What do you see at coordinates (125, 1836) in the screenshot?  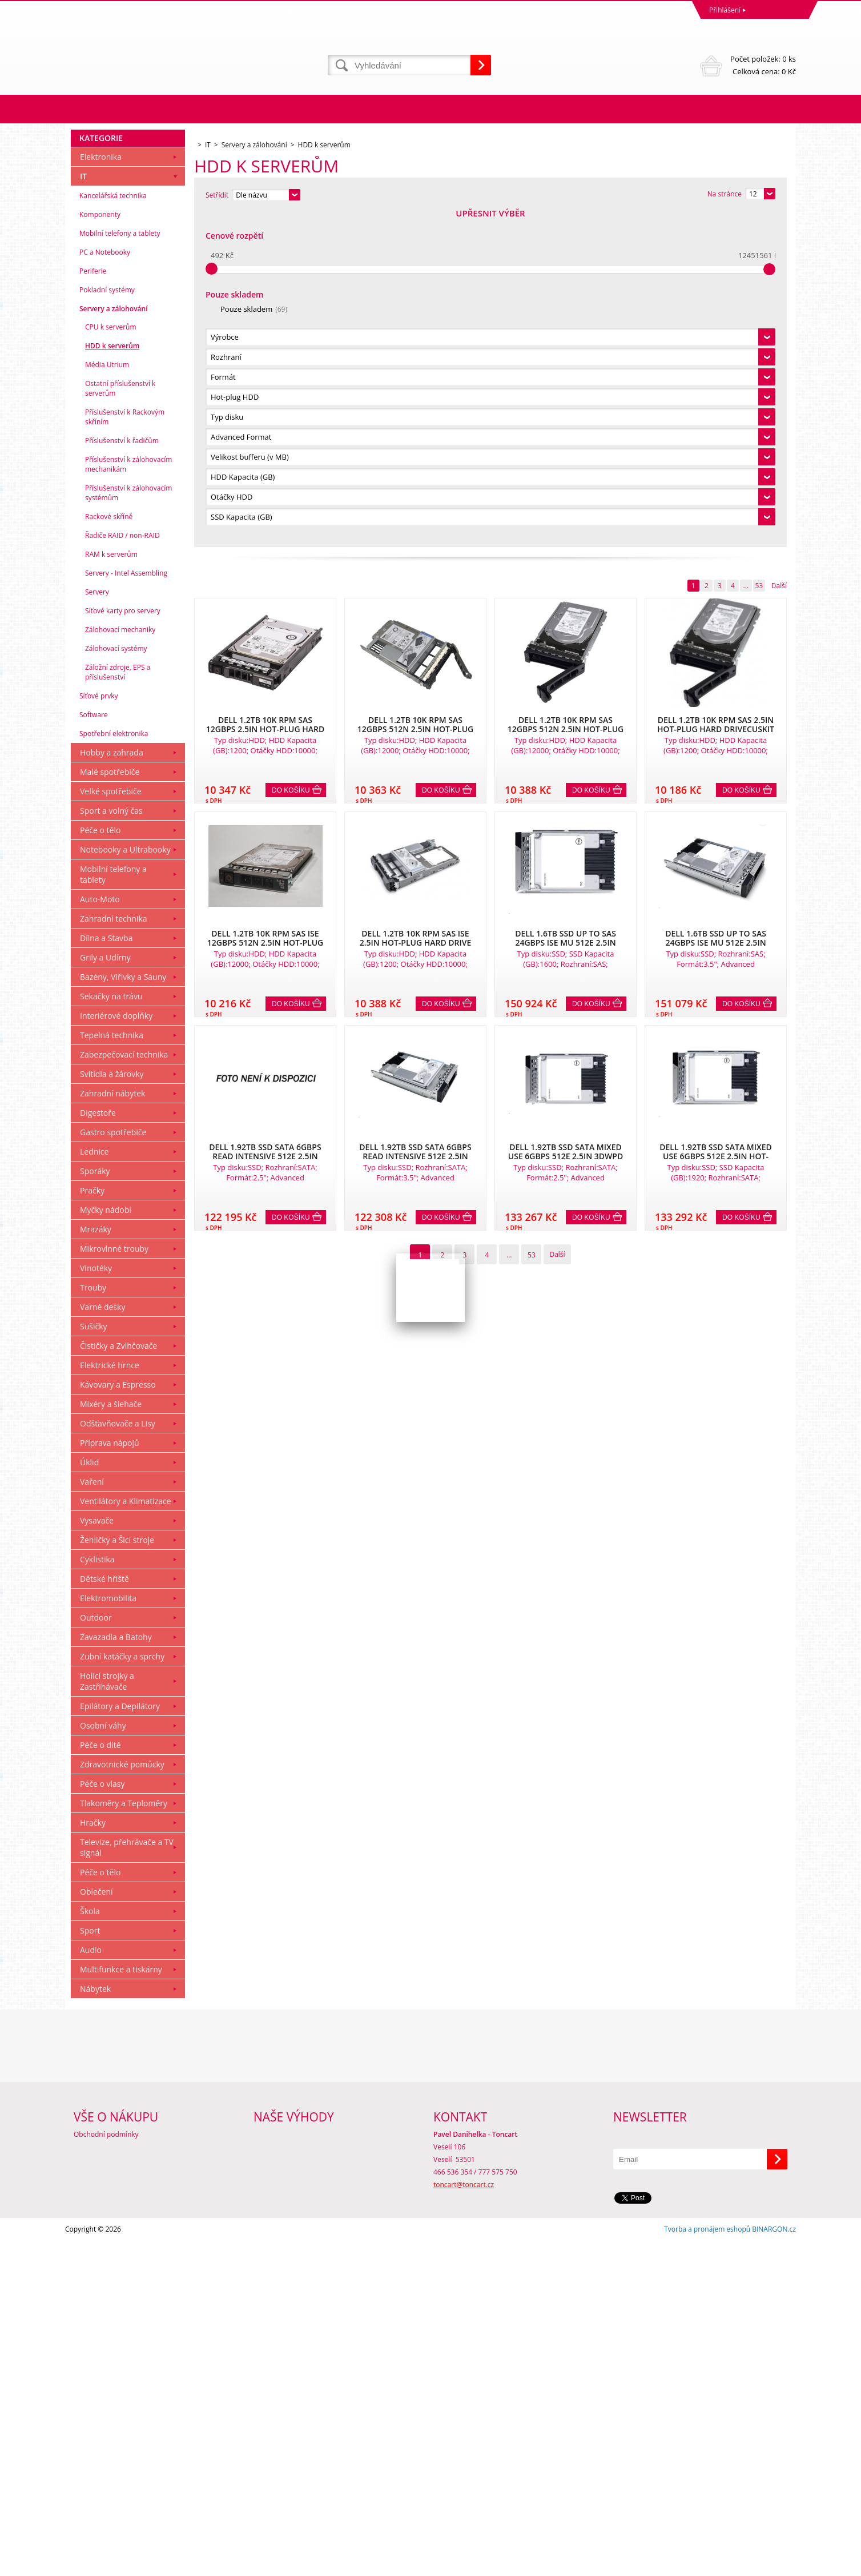 I see `Ventilátory a Klimatizace` at bounding box center [125, 1836].